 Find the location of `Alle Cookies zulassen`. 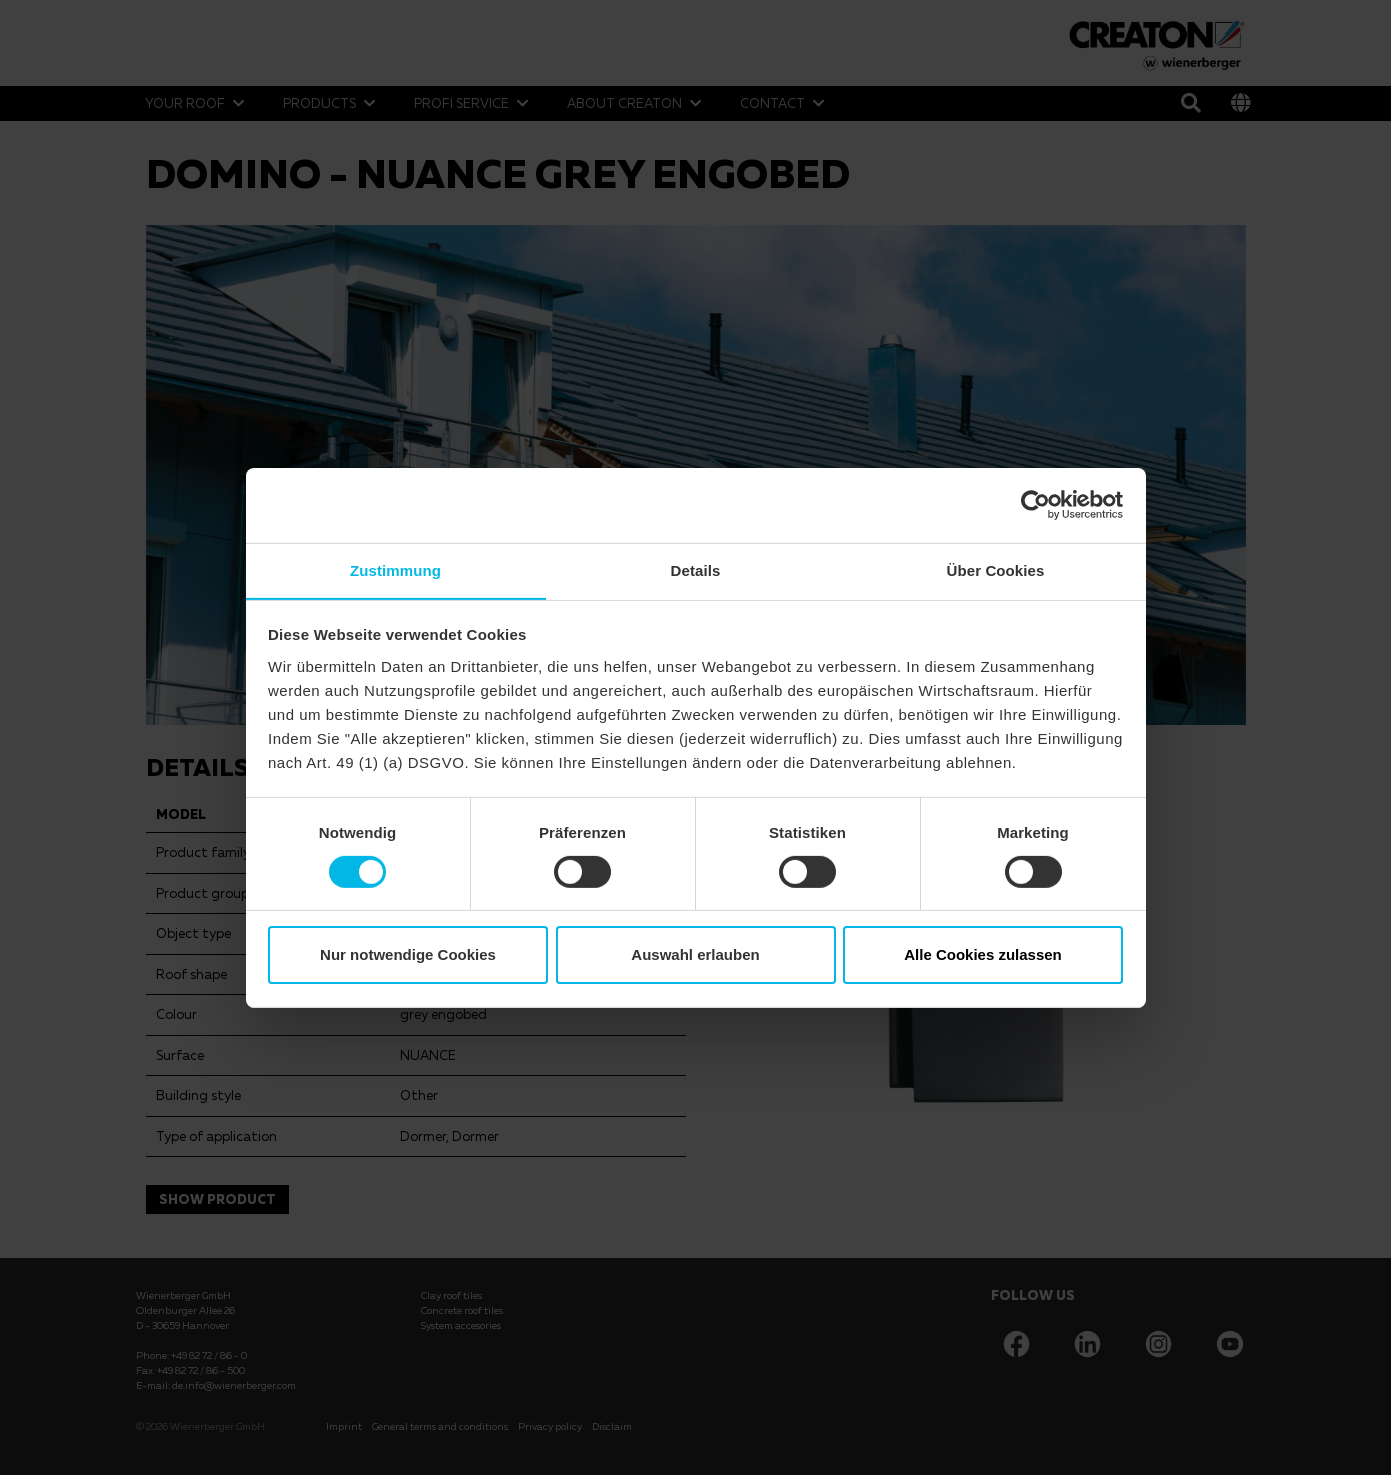

Alle Cookies zulassen is located at coordinates (983, 955).